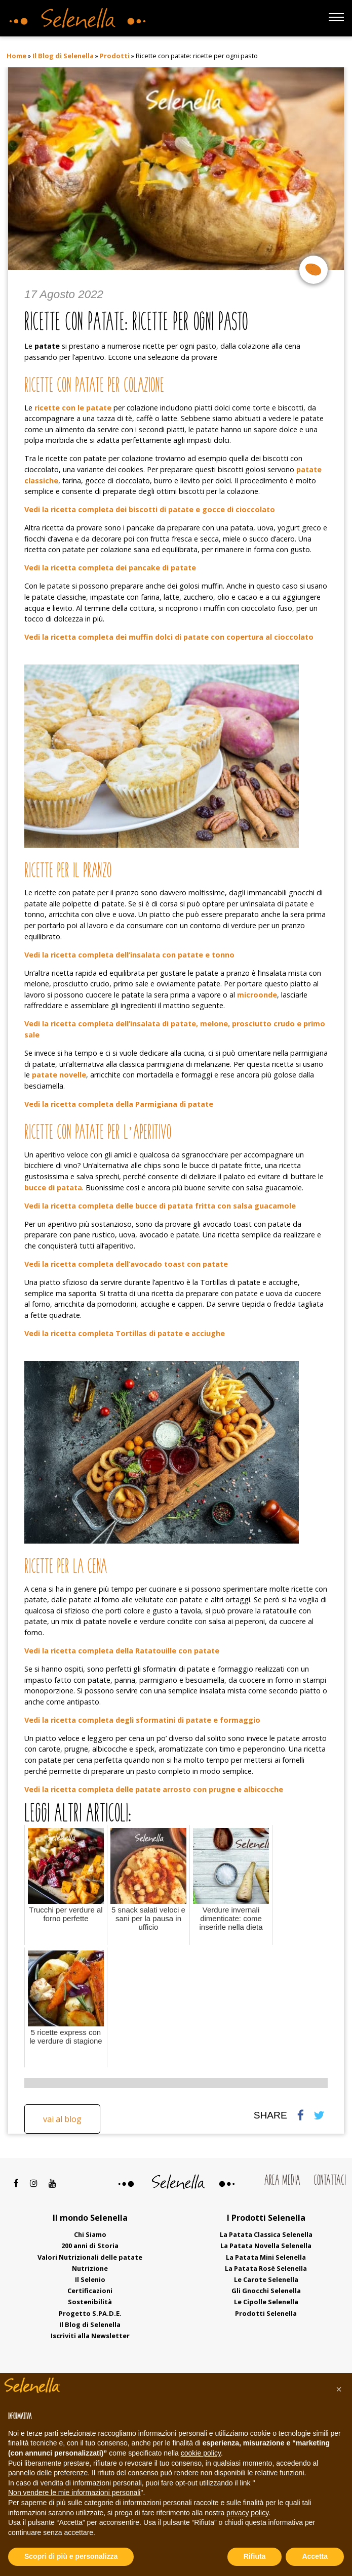 Image resolution: width=352 pixels, height=2576 pixels. Describe the element at coordinates (266, 2234) in the screenshot. I see `La Patata Classica Selenella` at that location.